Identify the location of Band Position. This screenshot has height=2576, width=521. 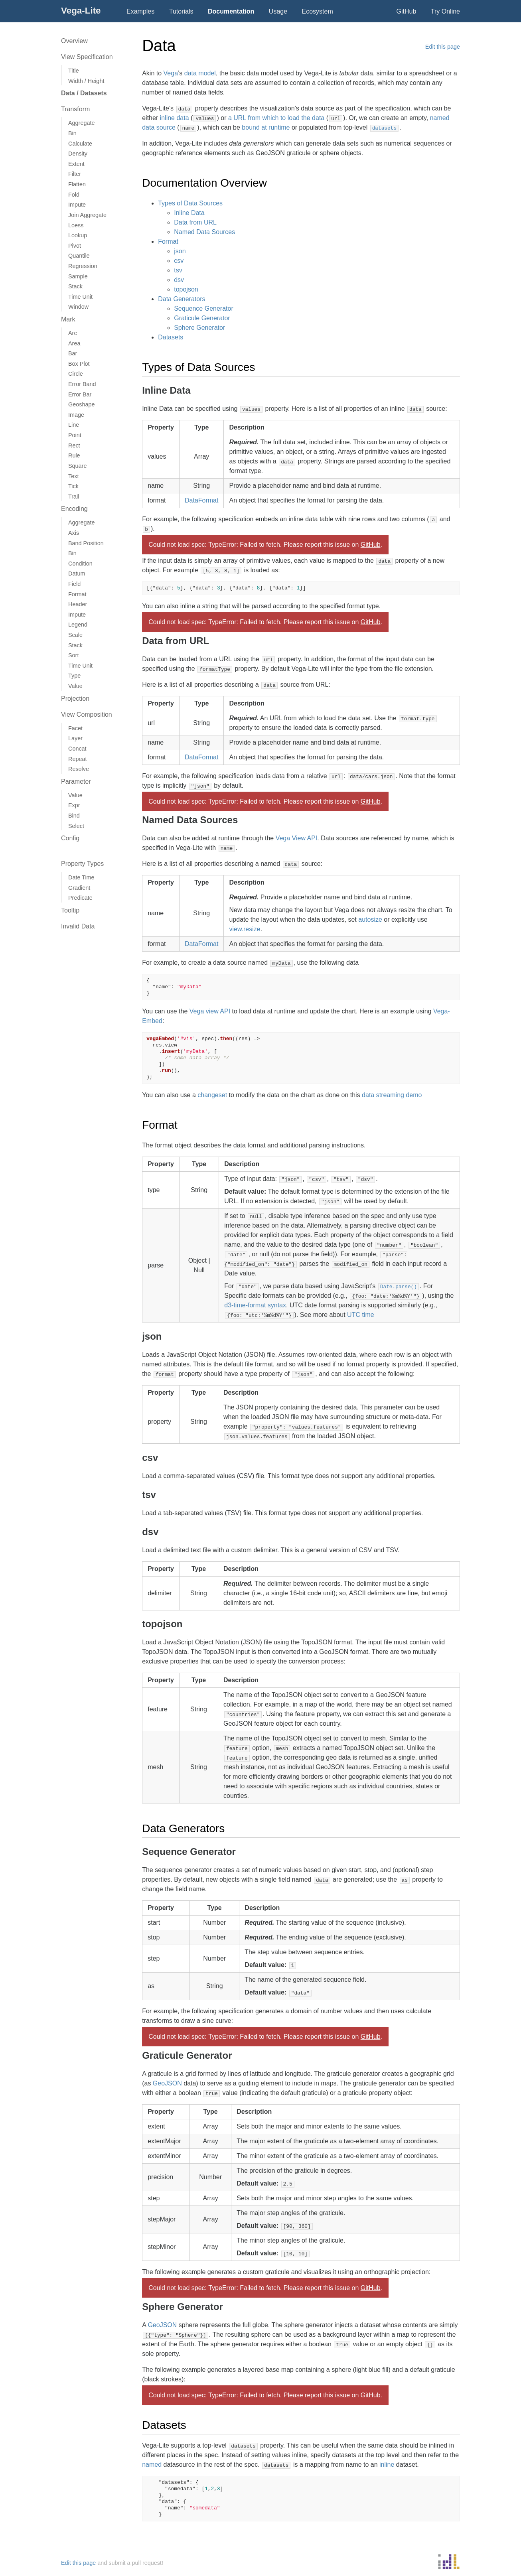
(86, 543).